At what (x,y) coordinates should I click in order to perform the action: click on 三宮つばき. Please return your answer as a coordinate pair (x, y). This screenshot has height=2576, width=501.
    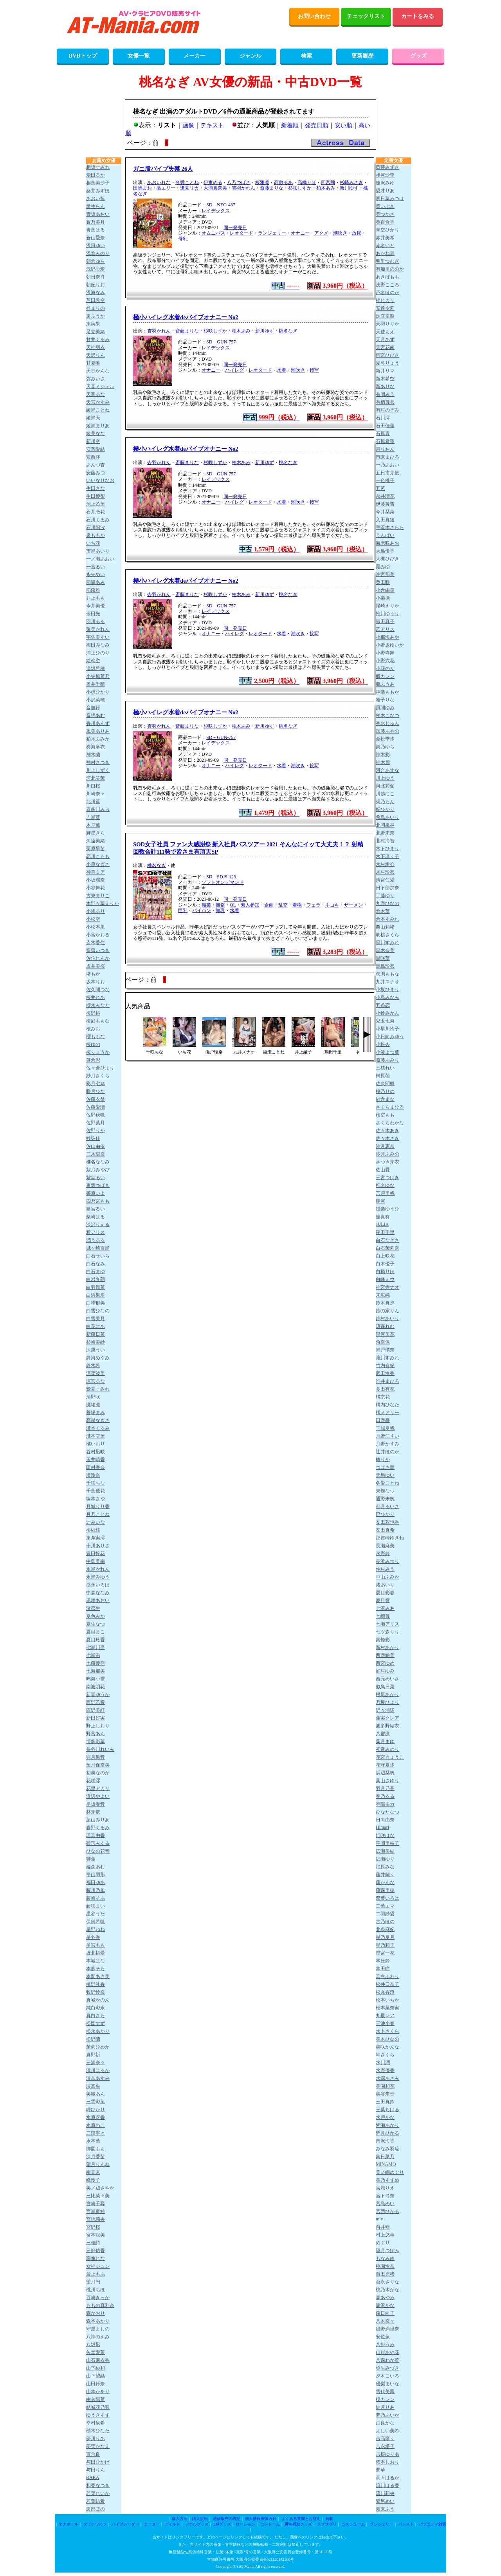
    Looking at the image, I should click on (387, 1177).